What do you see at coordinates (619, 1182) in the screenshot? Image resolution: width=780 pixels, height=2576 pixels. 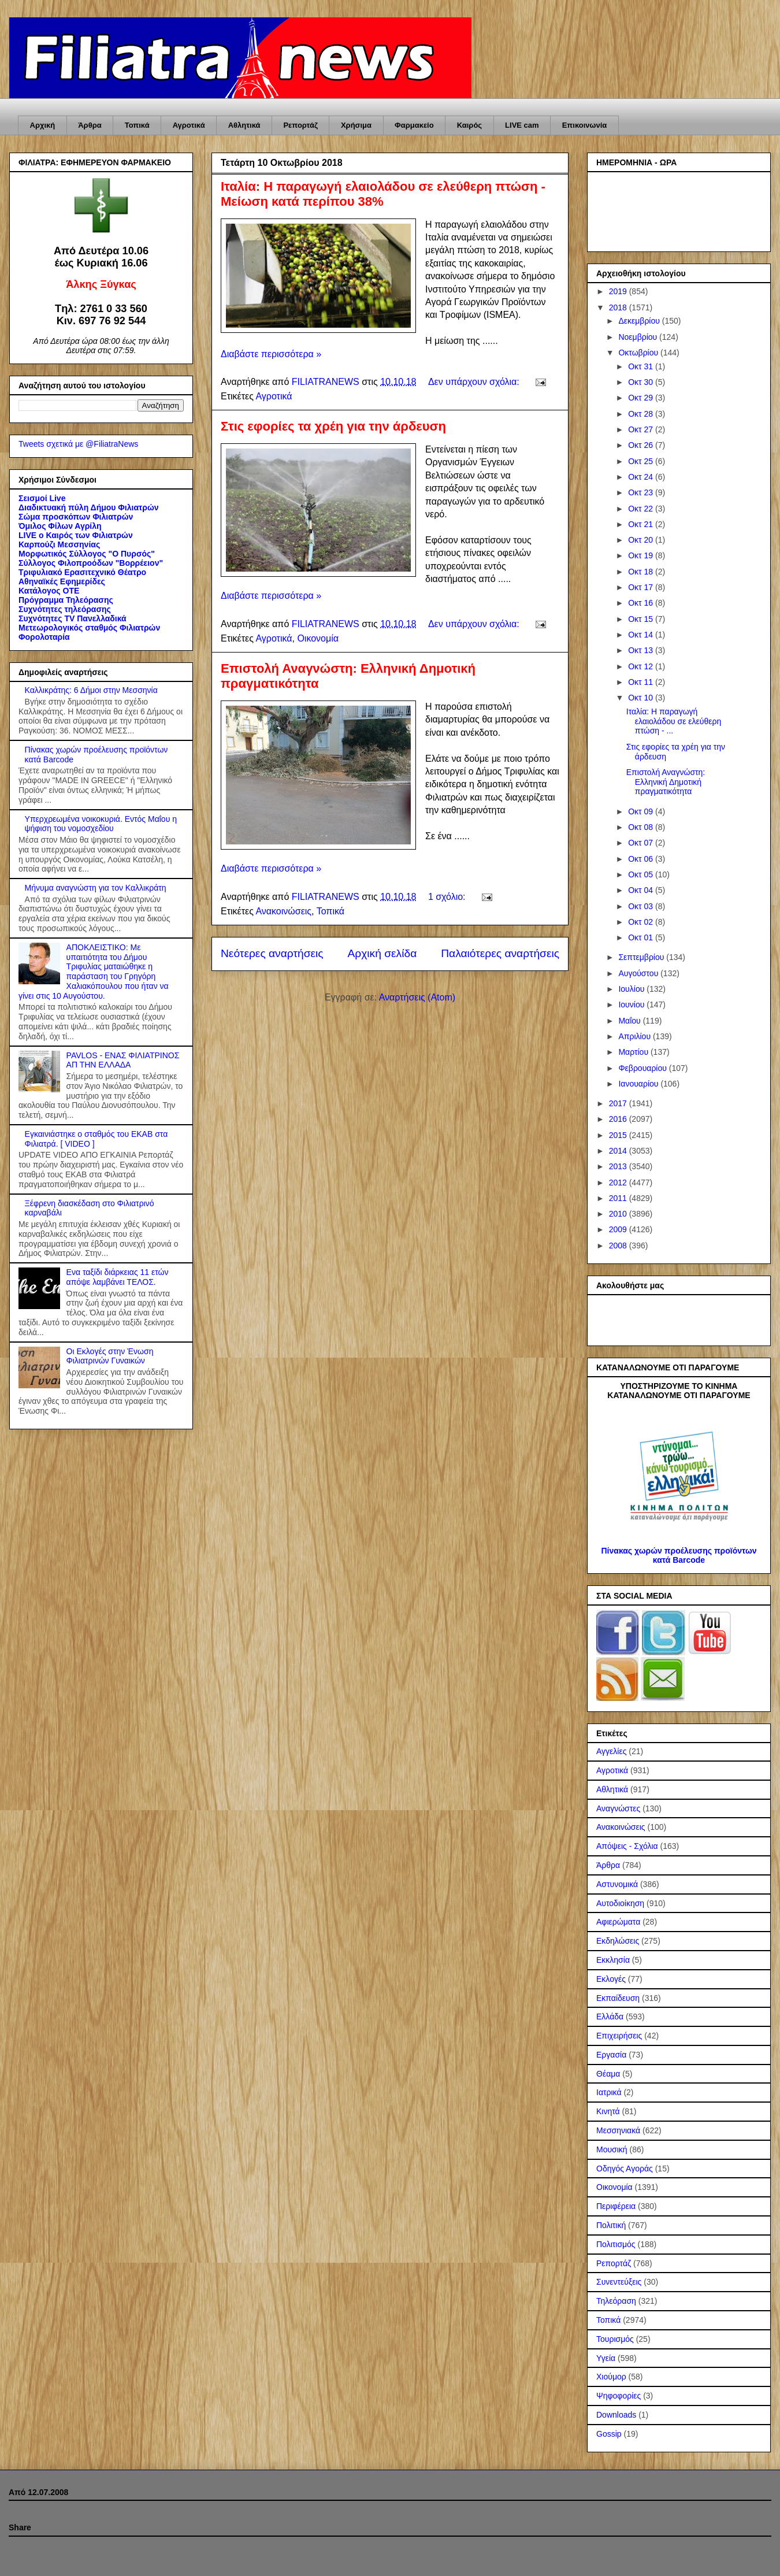 I see `2012` at bounding box center [619, 1182].